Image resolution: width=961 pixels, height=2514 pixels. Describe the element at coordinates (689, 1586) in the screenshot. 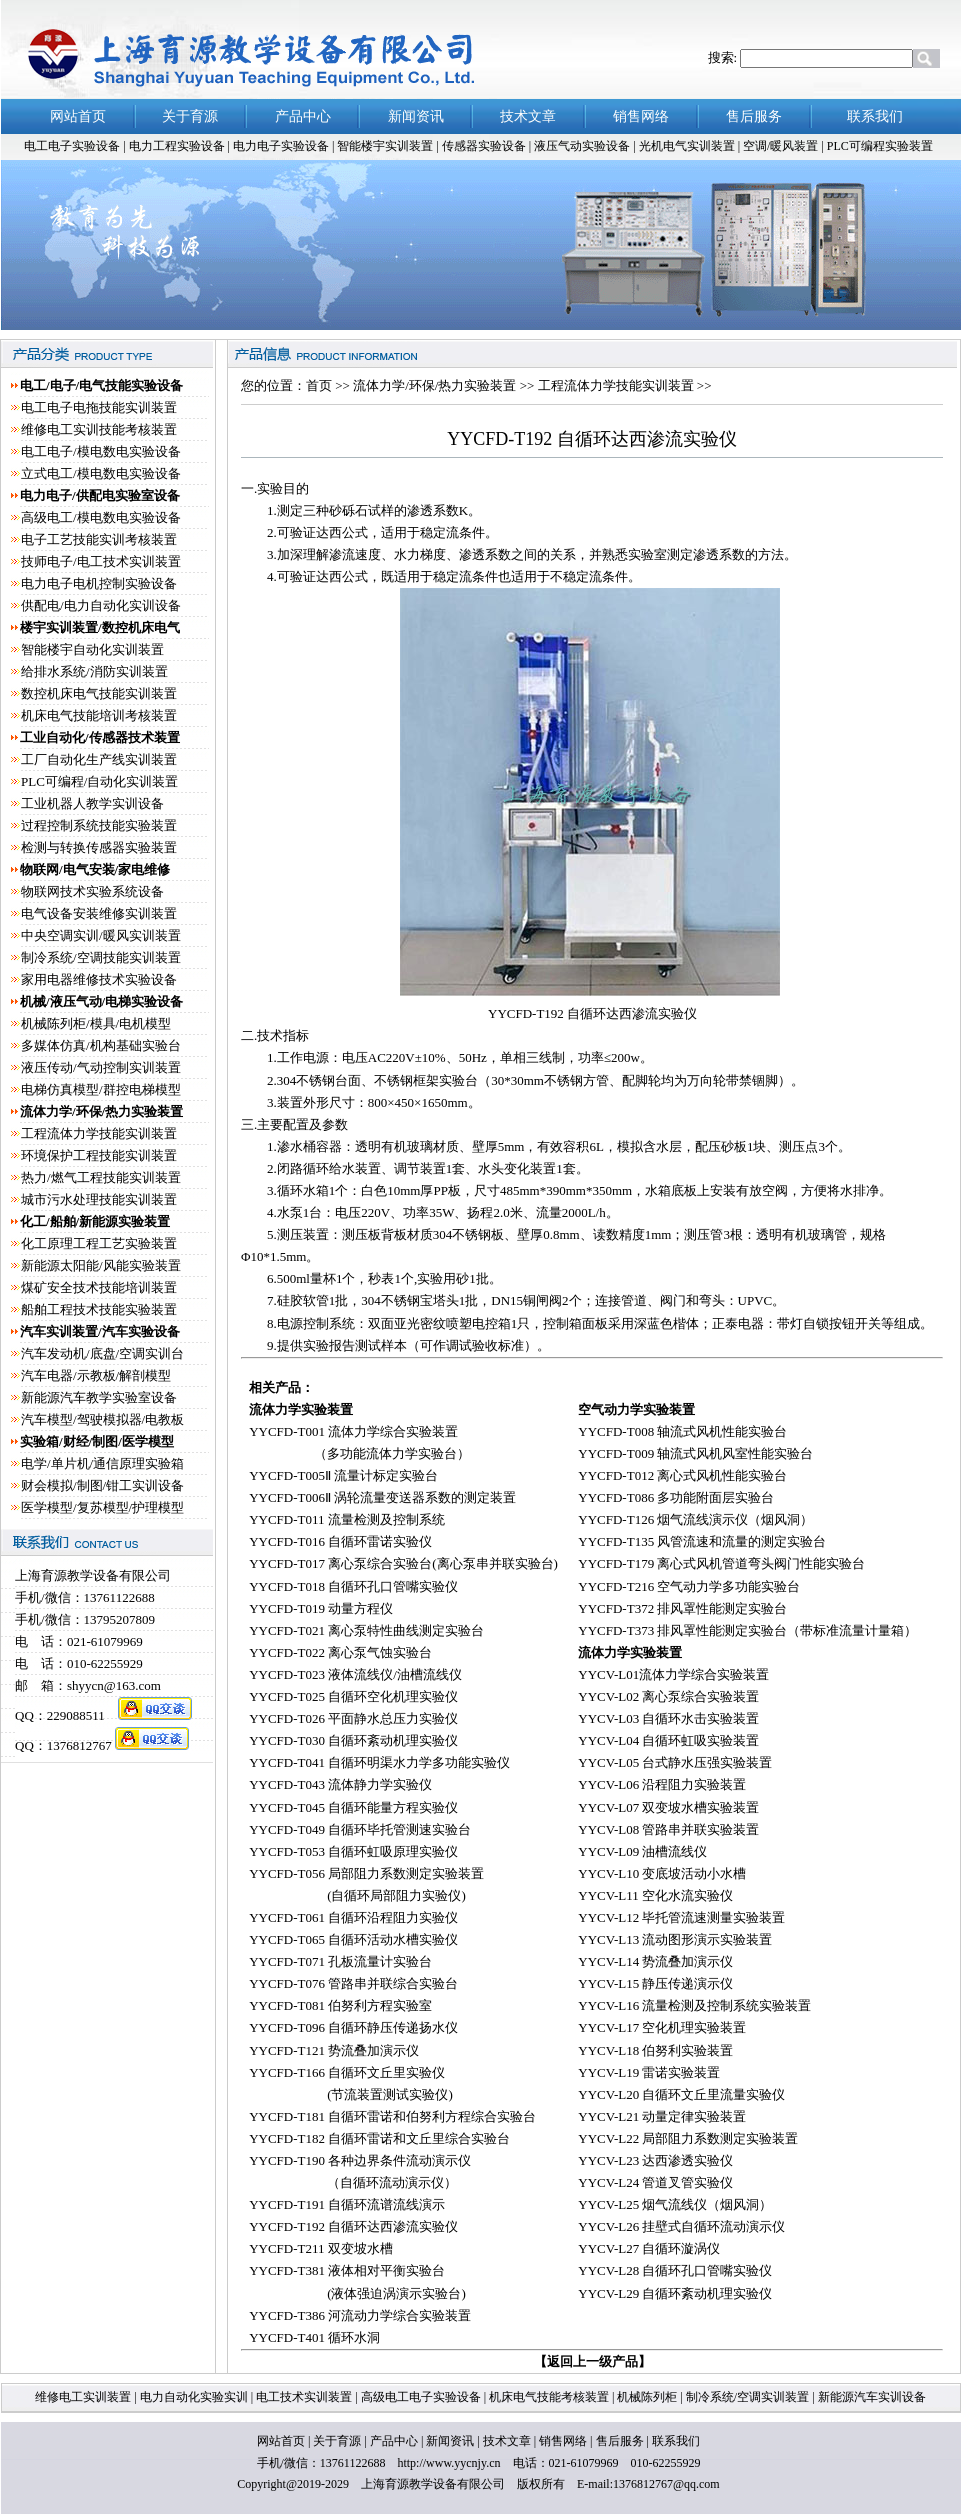

I see `YYCFD-T216 空气动力学多功能实验台` at that location.